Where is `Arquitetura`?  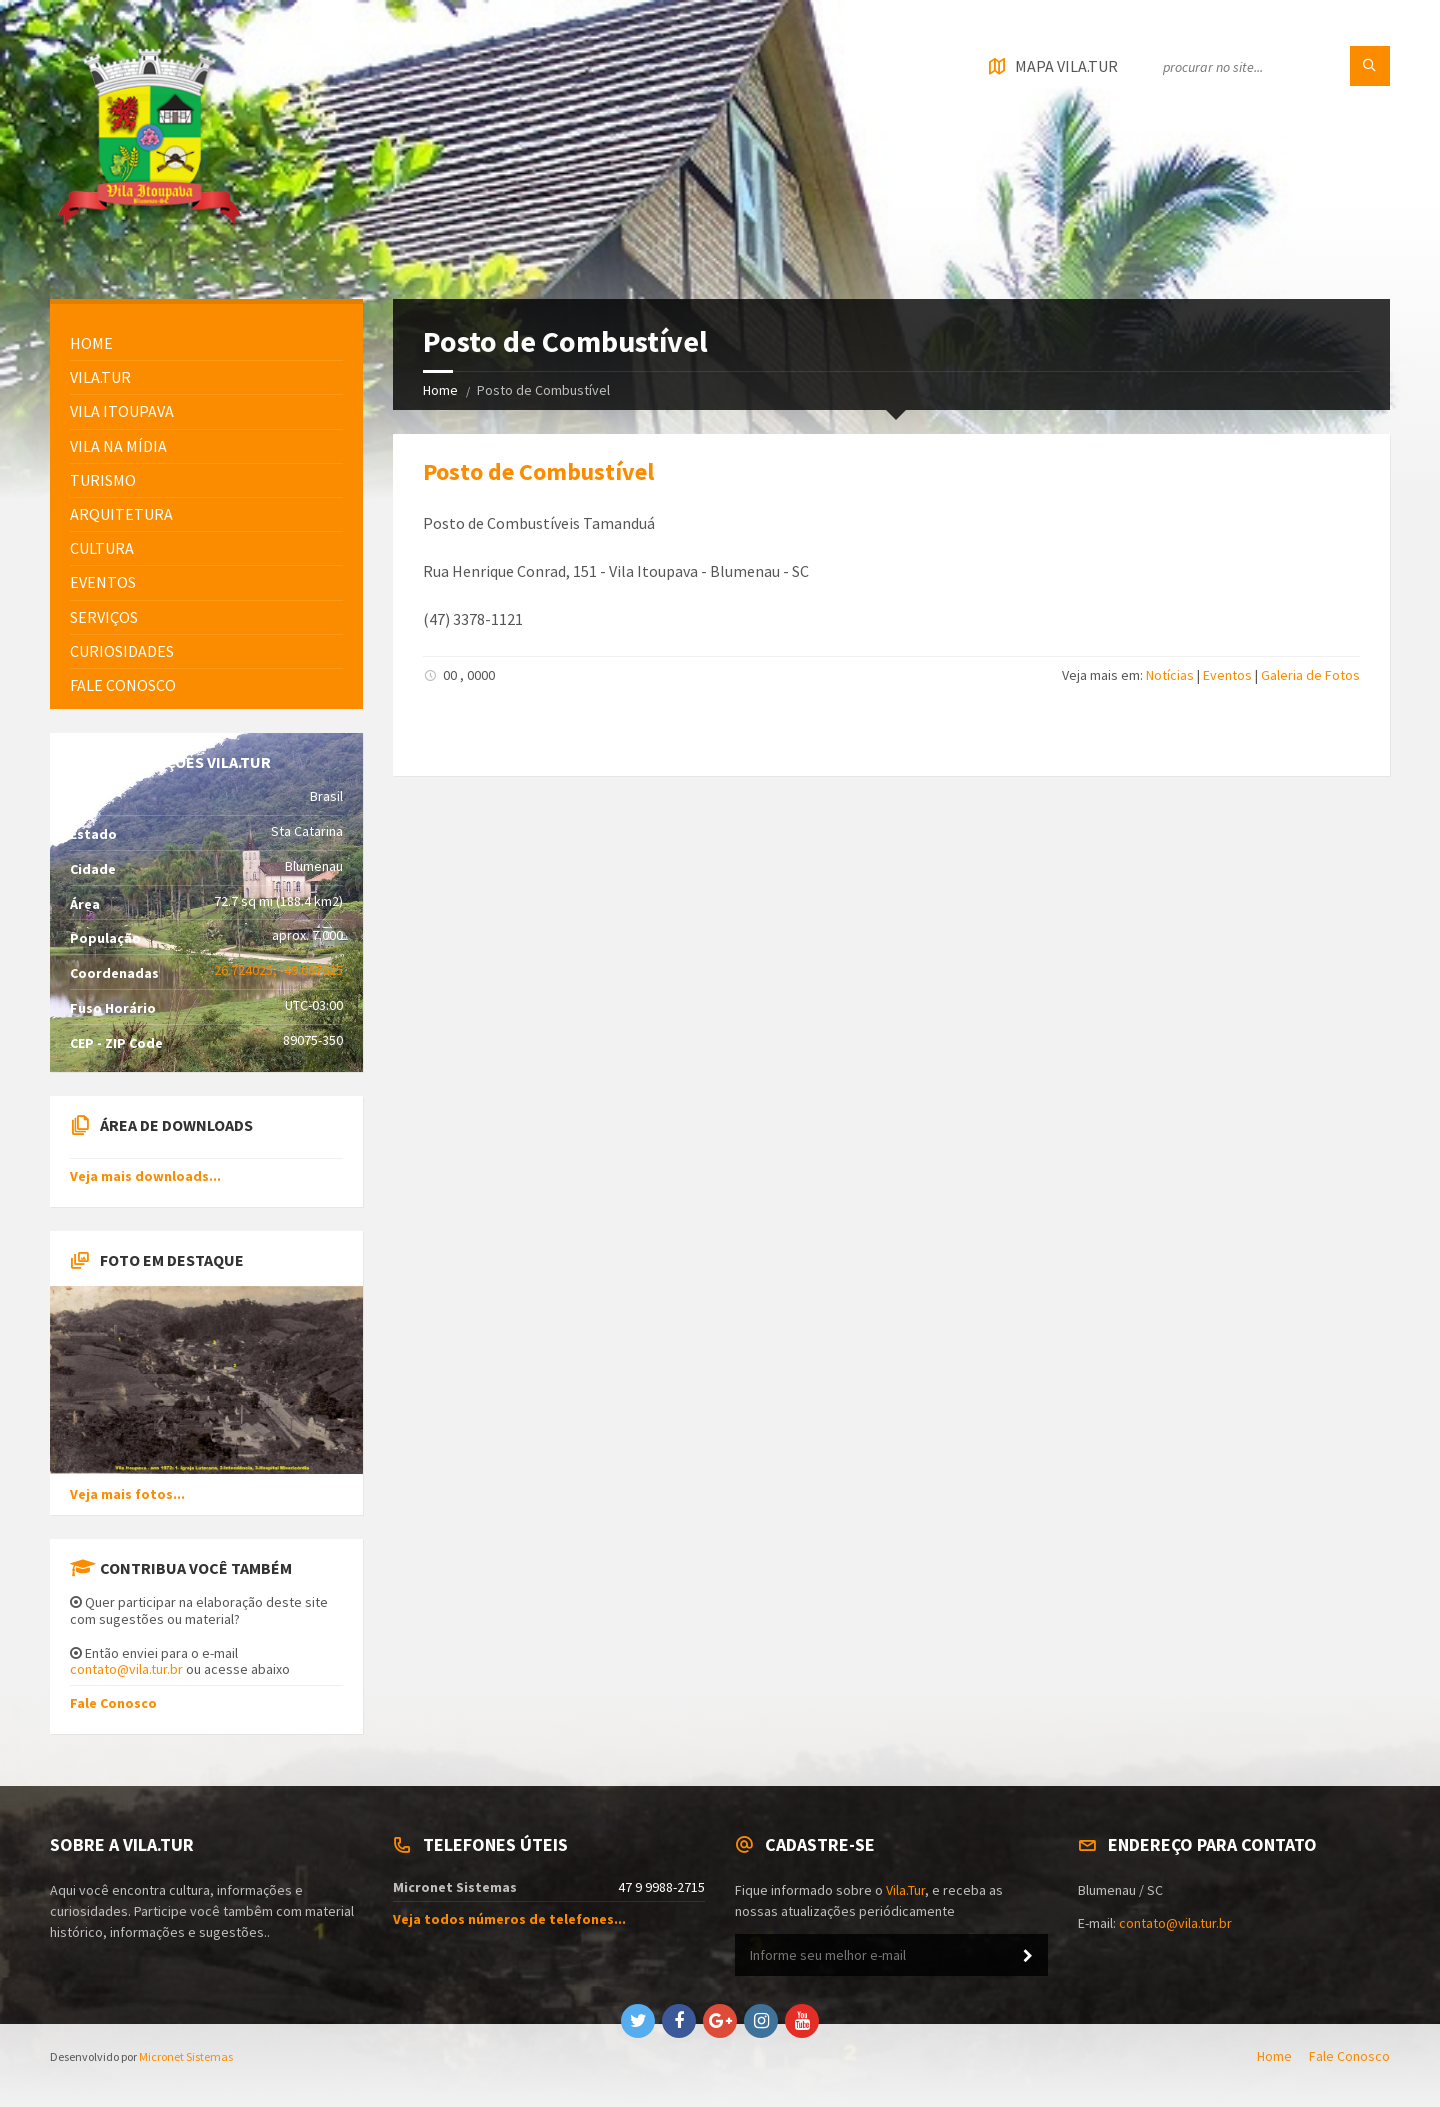 Arquitetura is located at coordinates (121, 514).